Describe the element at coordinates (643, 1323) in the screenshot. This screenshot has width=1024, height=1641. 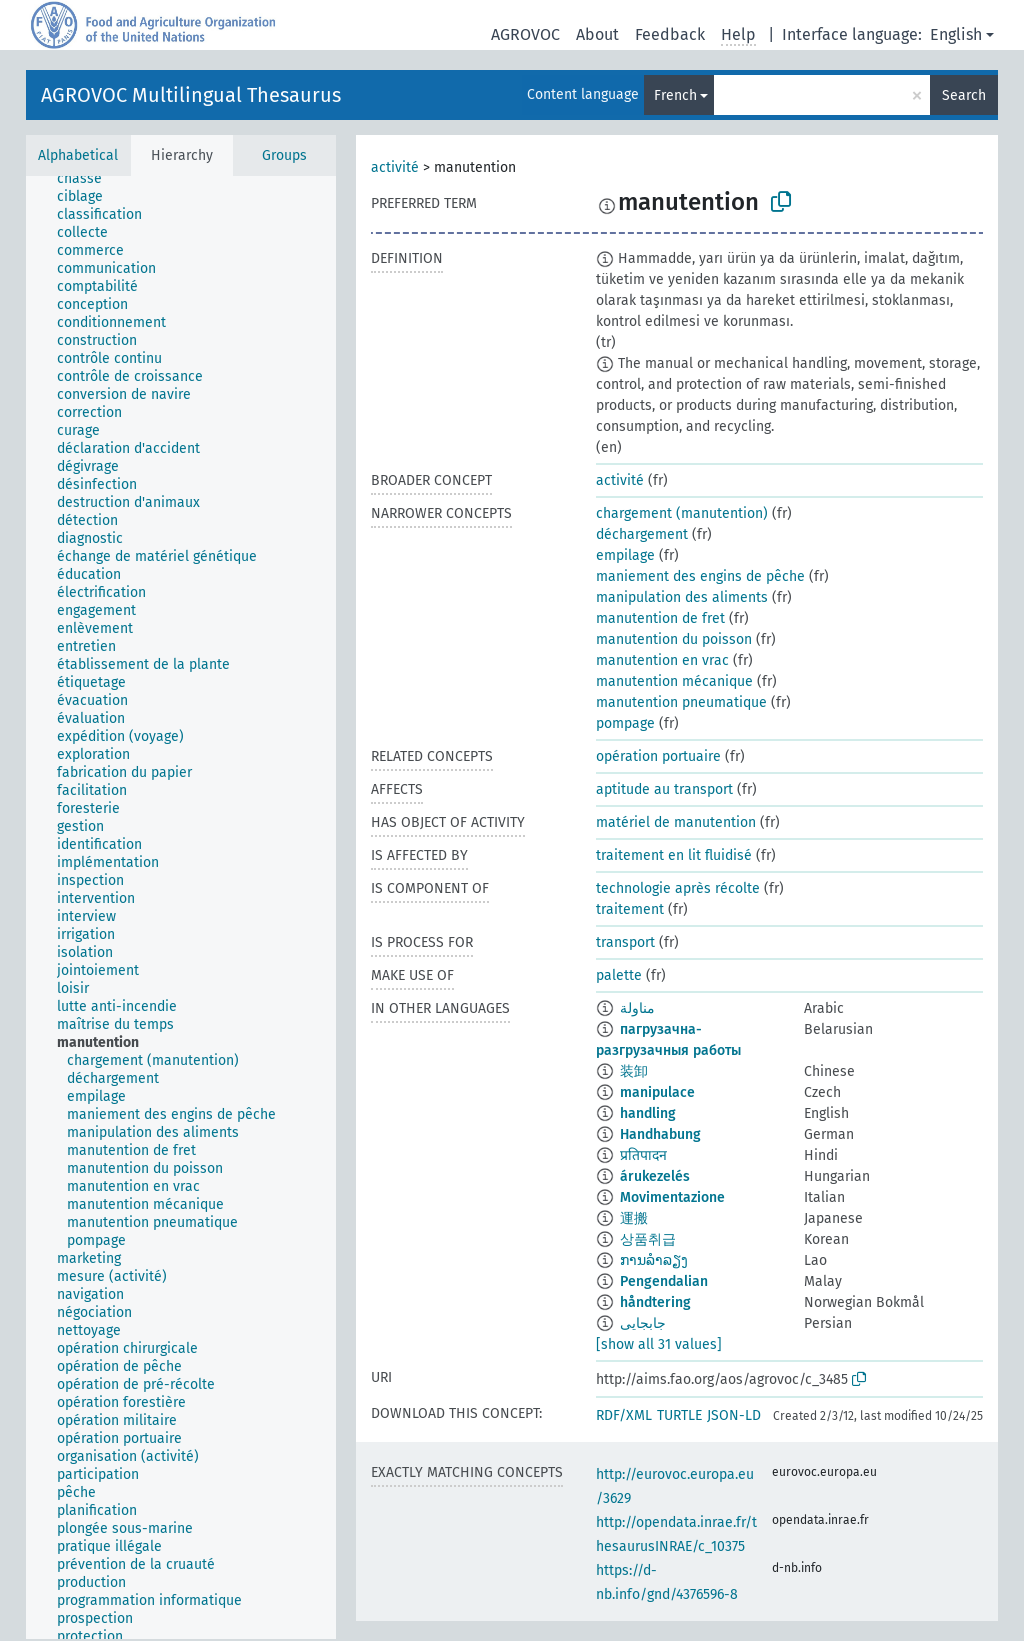
I see `جابجایی` at that location.